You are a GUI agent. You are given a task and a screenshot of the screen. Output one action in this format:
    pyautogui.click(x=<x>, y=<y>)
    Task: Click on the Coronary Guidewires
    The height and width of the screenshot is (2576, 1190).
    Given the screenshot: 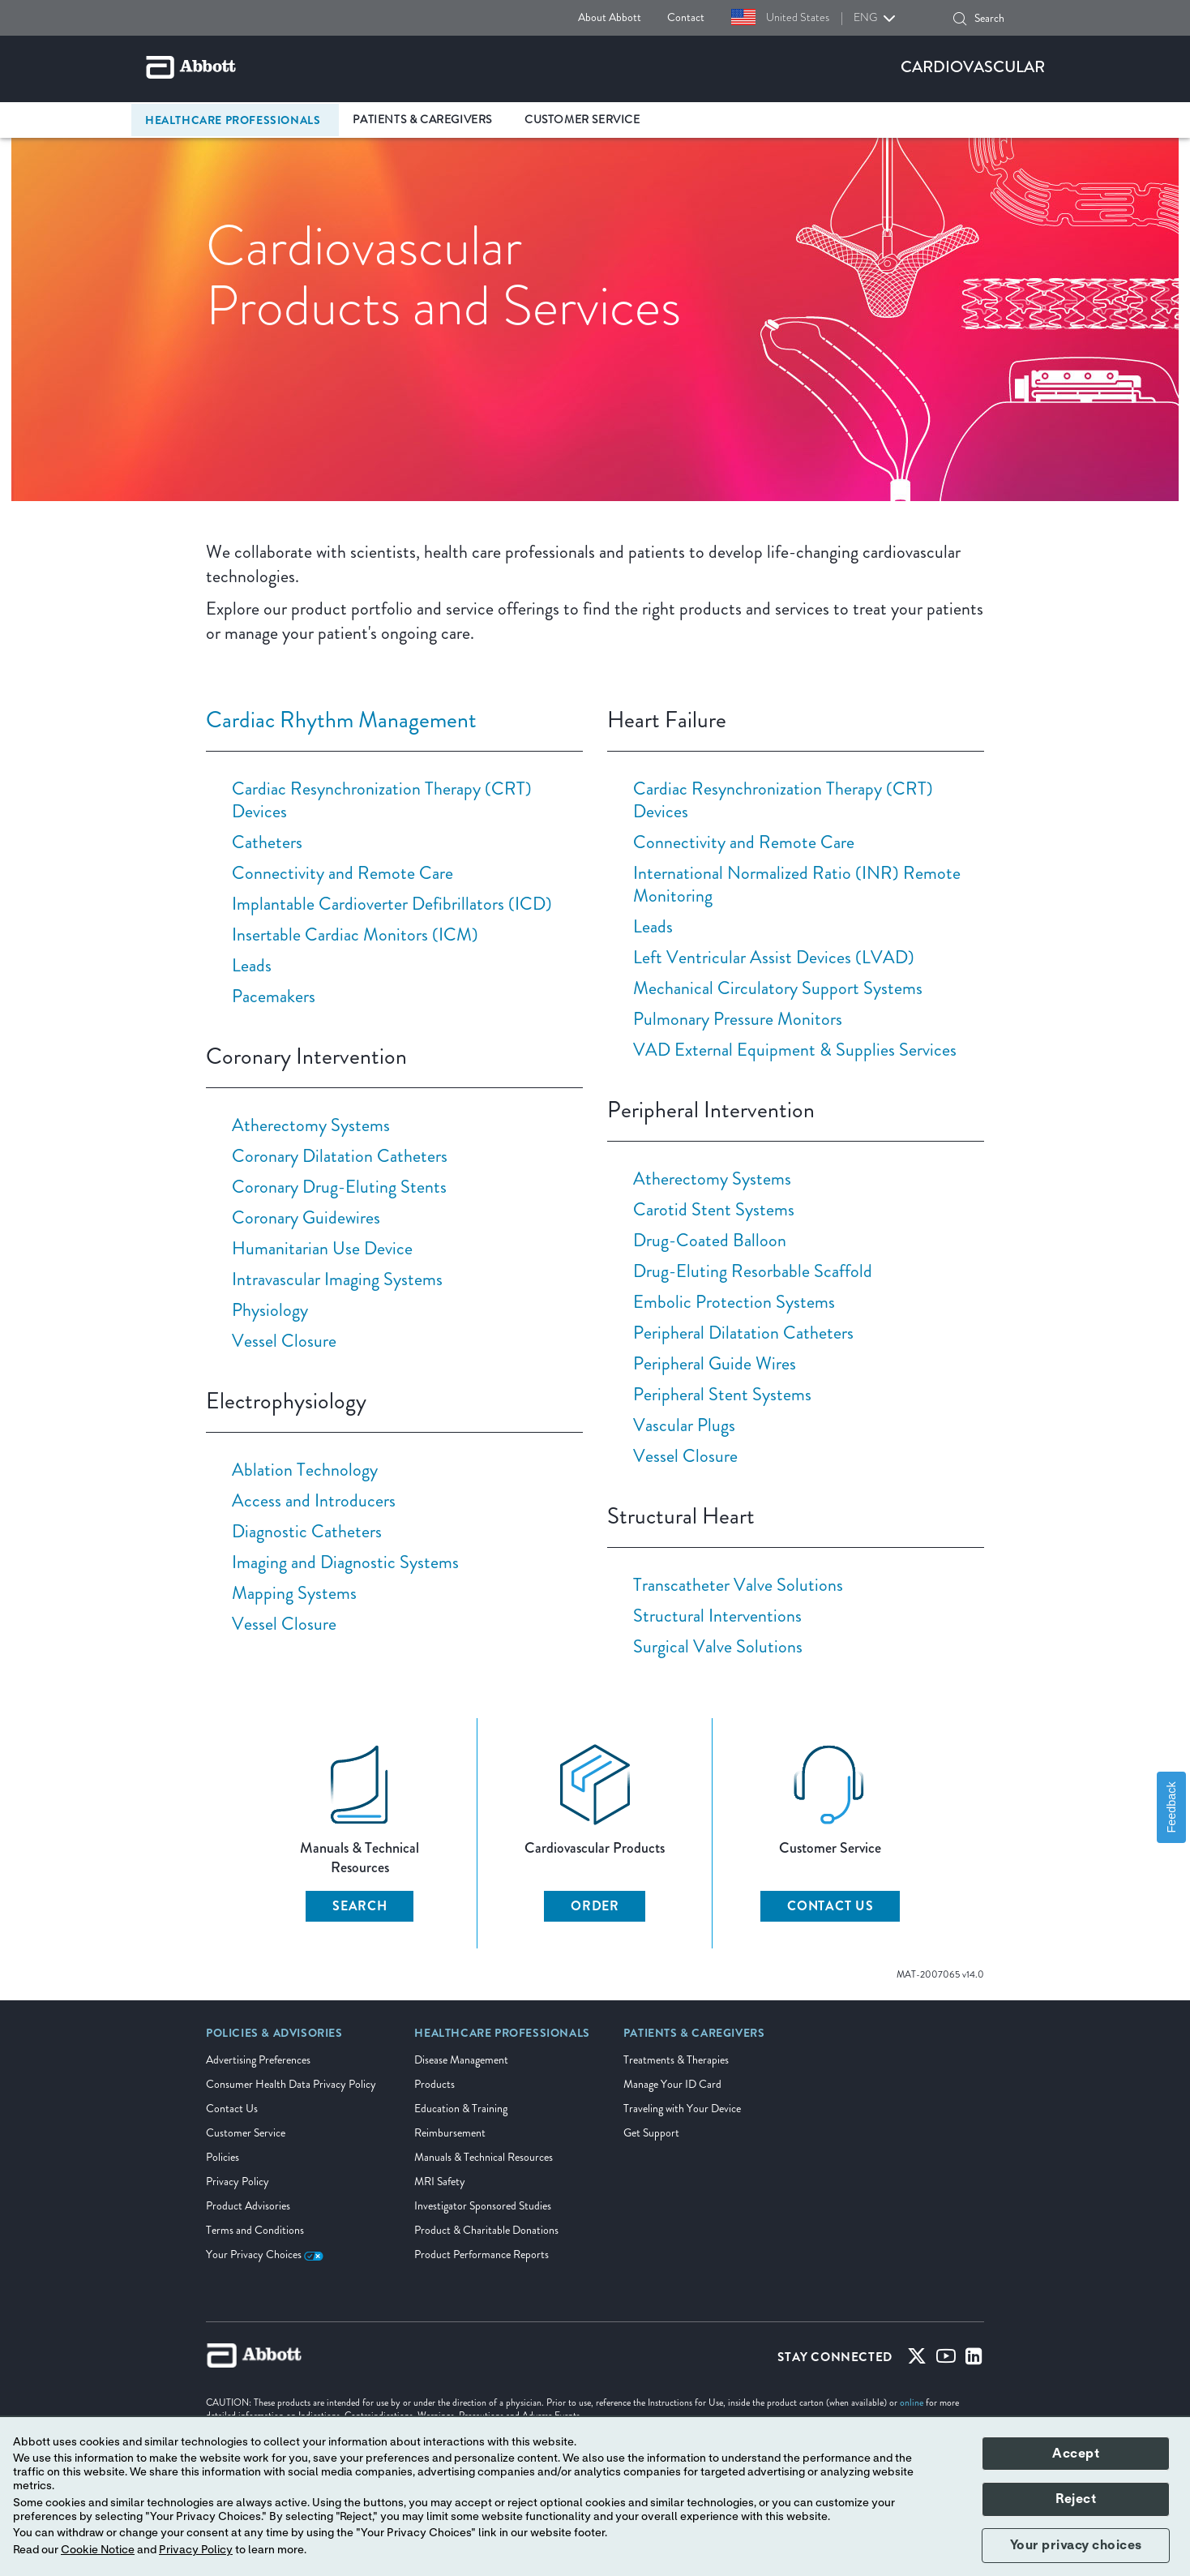 What is the action you would take?
    pyautogui.click(x=306, y=1217)
    